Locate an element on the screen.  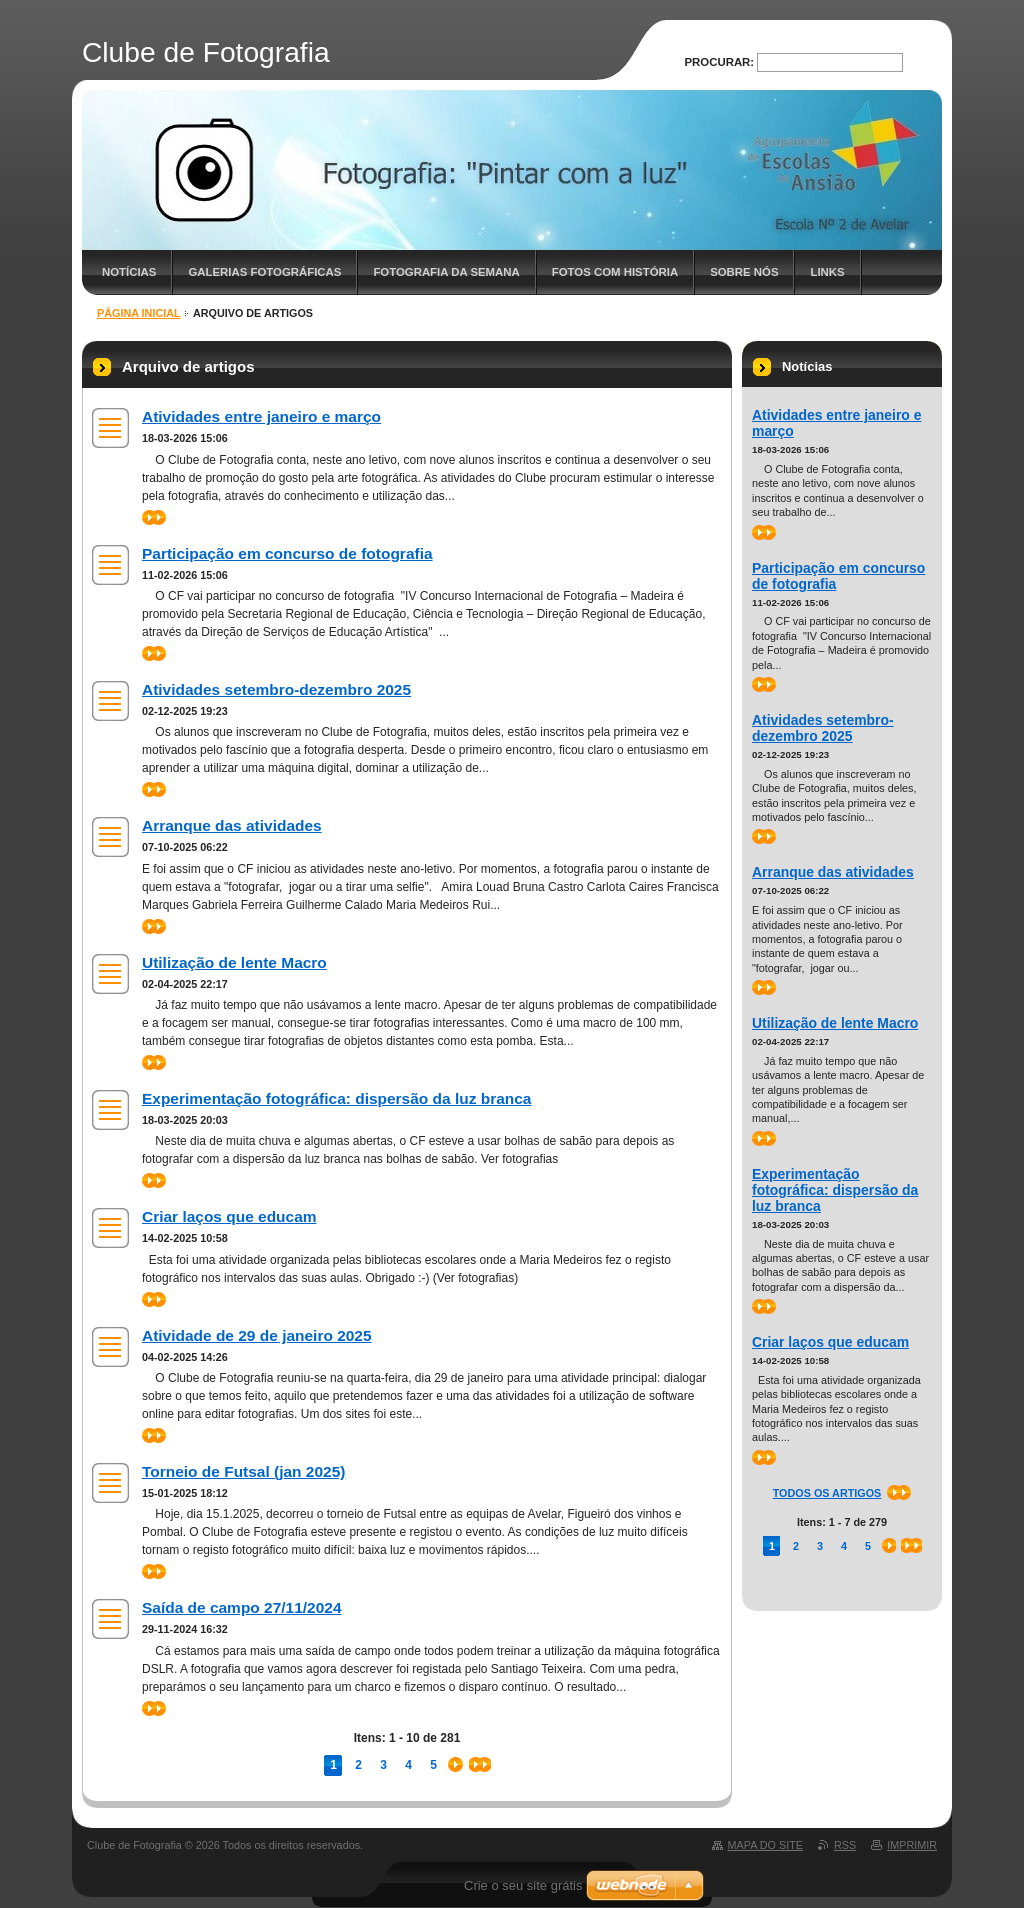
Crie o seu site grátis is located at coordinates (523, 1885).